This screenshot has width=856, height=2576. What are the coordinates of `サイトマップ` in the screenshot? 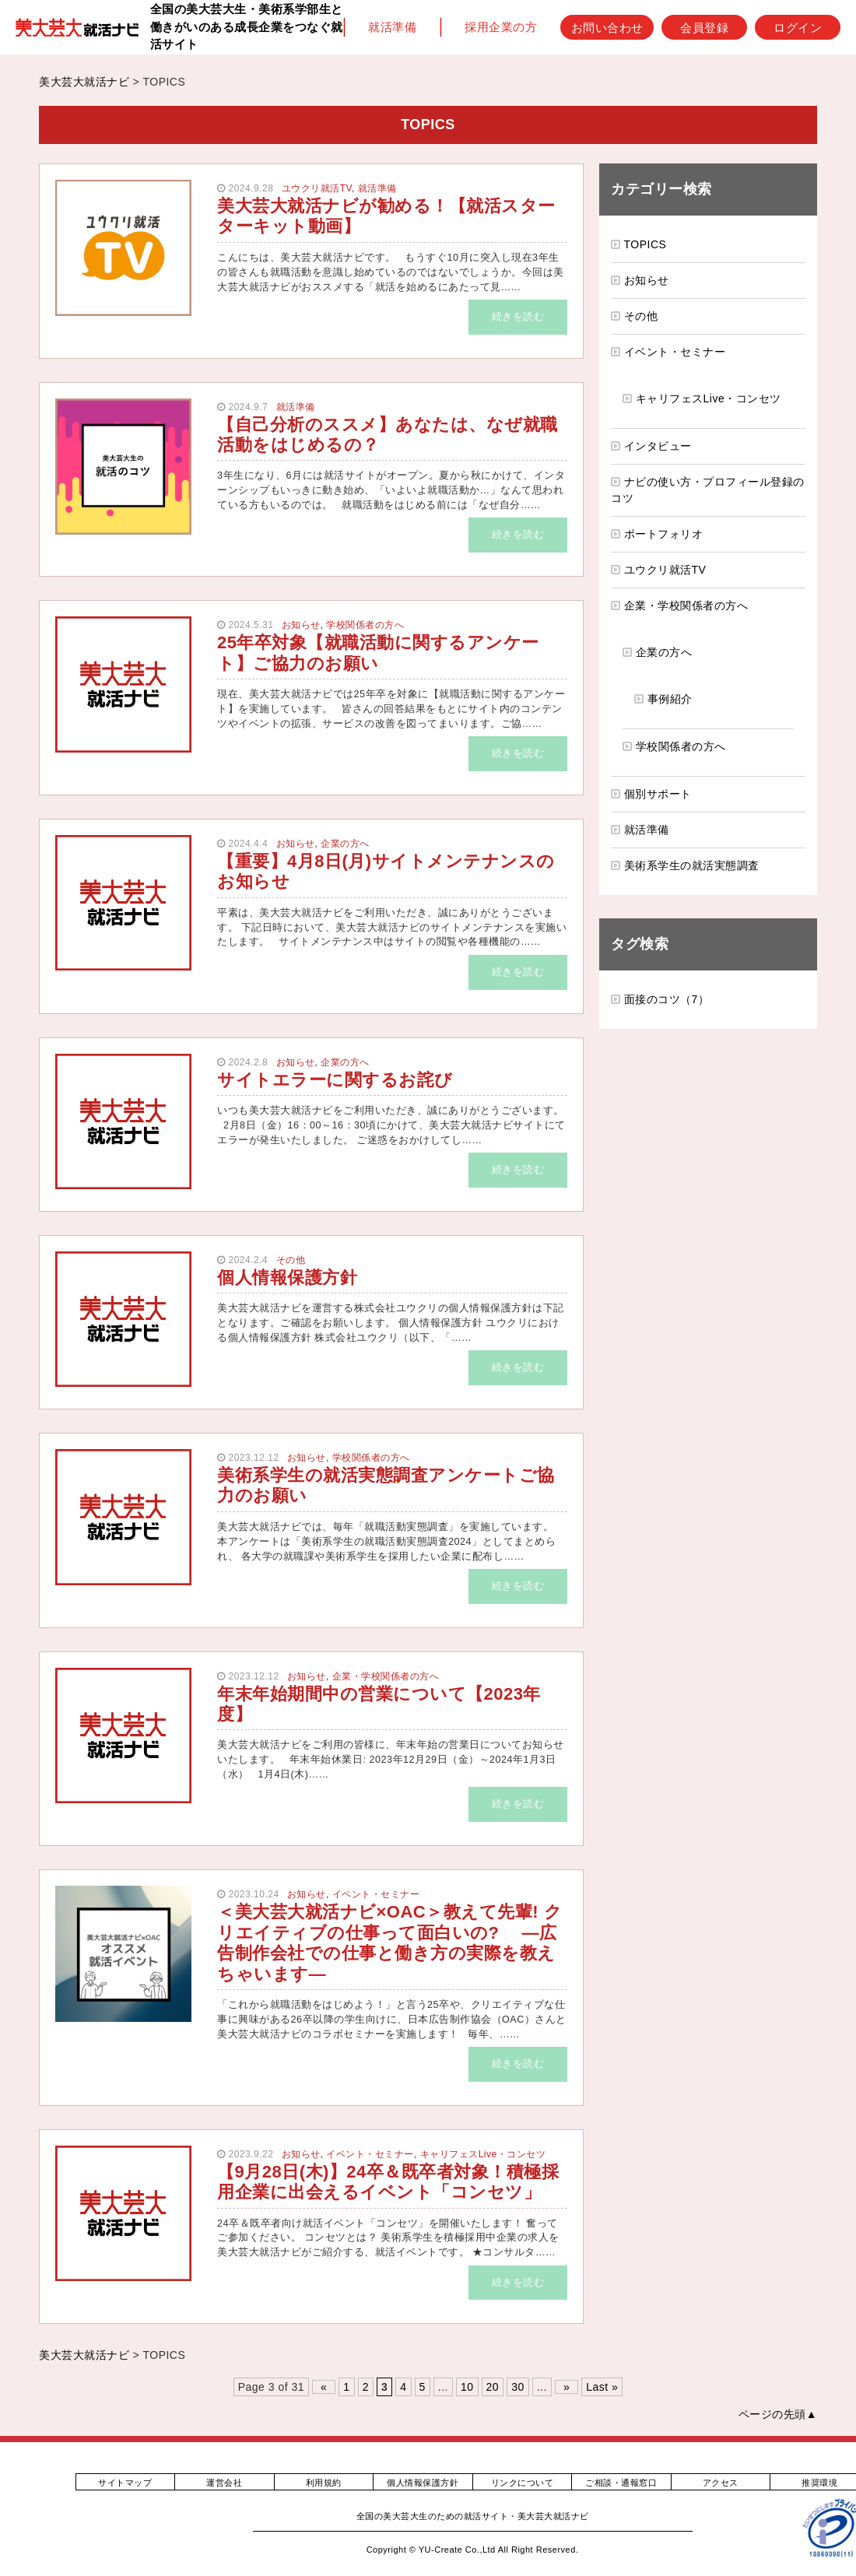 It's located at (125, 2482).